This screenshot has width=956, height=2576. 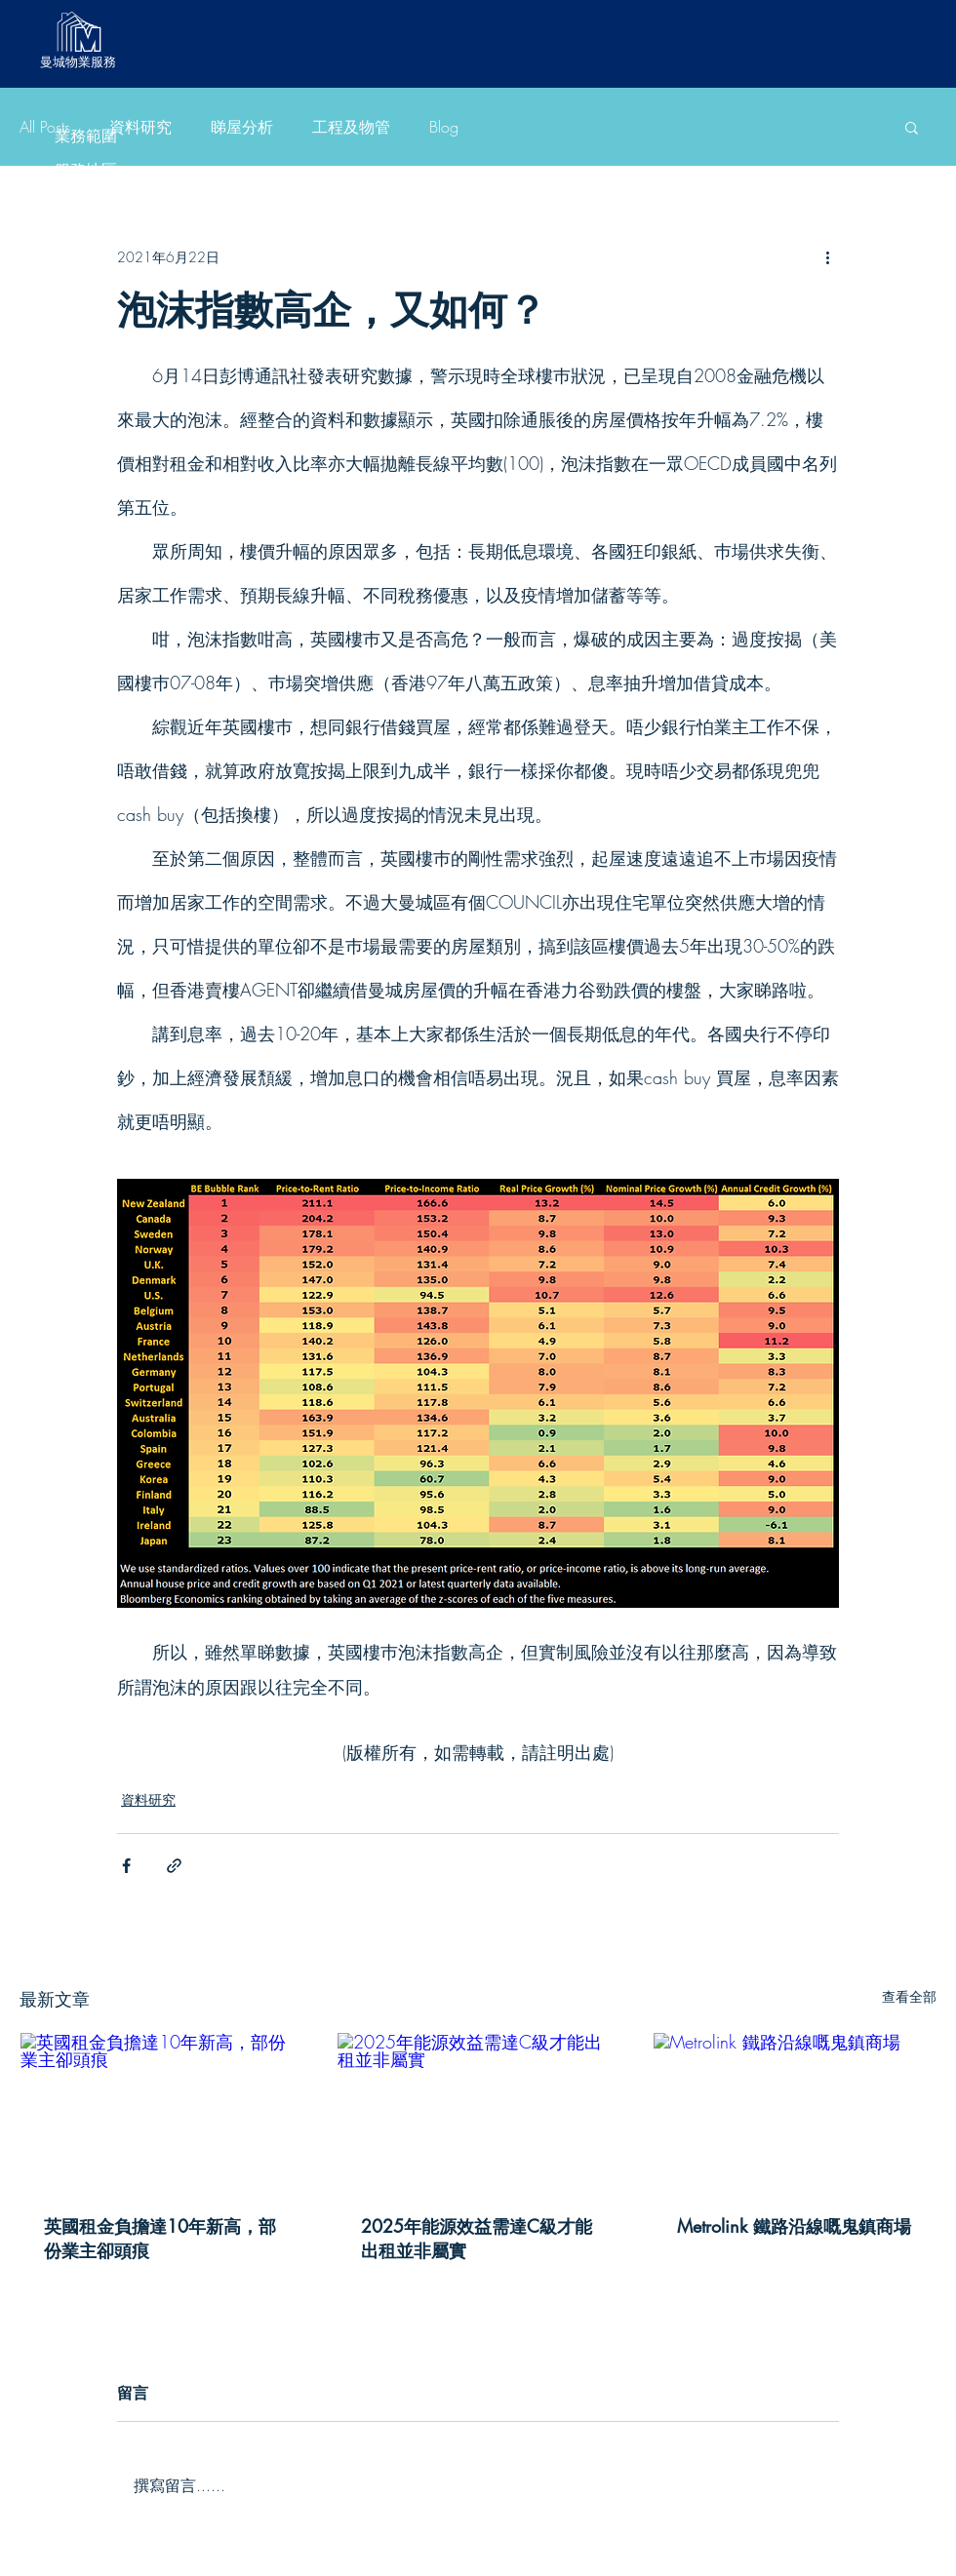 I want to click on 有用資料, so click(x=86, y=409).